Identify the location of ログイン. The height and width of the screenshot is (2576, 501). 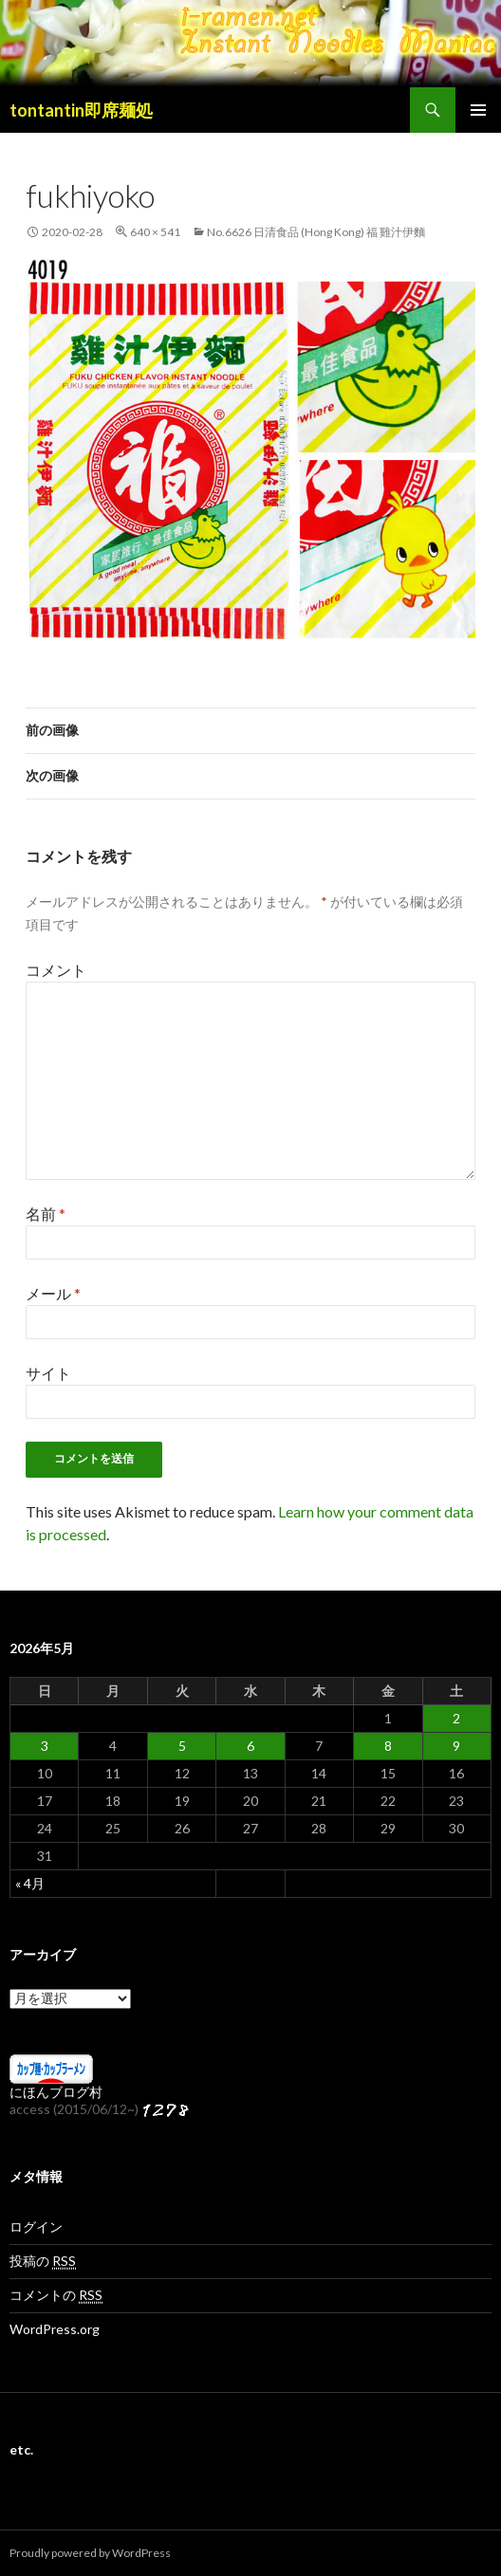
(36, 2226).